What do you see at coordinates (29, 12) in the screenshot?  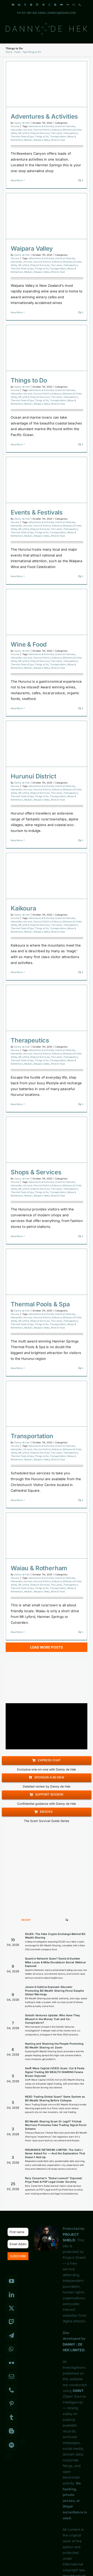 I see `021 961 652` at bounding box center [29, 12].